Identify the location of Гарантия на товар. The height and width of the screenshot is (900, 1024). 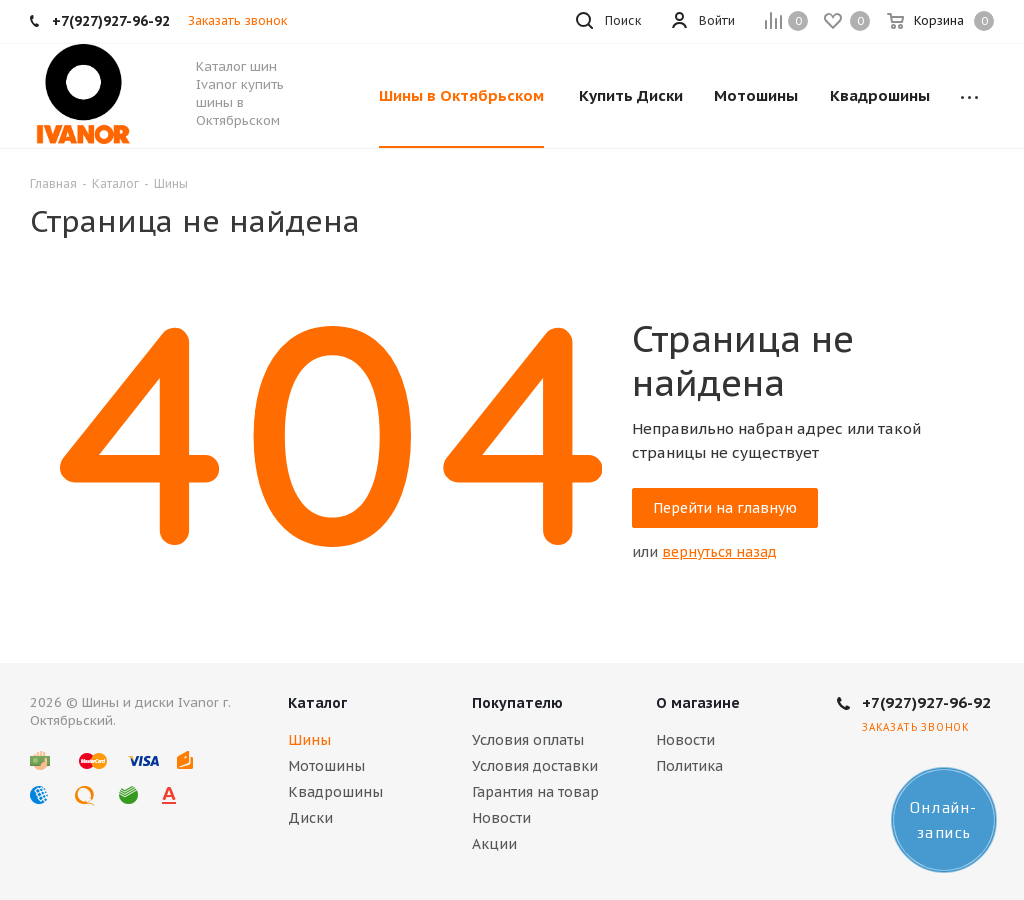
(535, 792).